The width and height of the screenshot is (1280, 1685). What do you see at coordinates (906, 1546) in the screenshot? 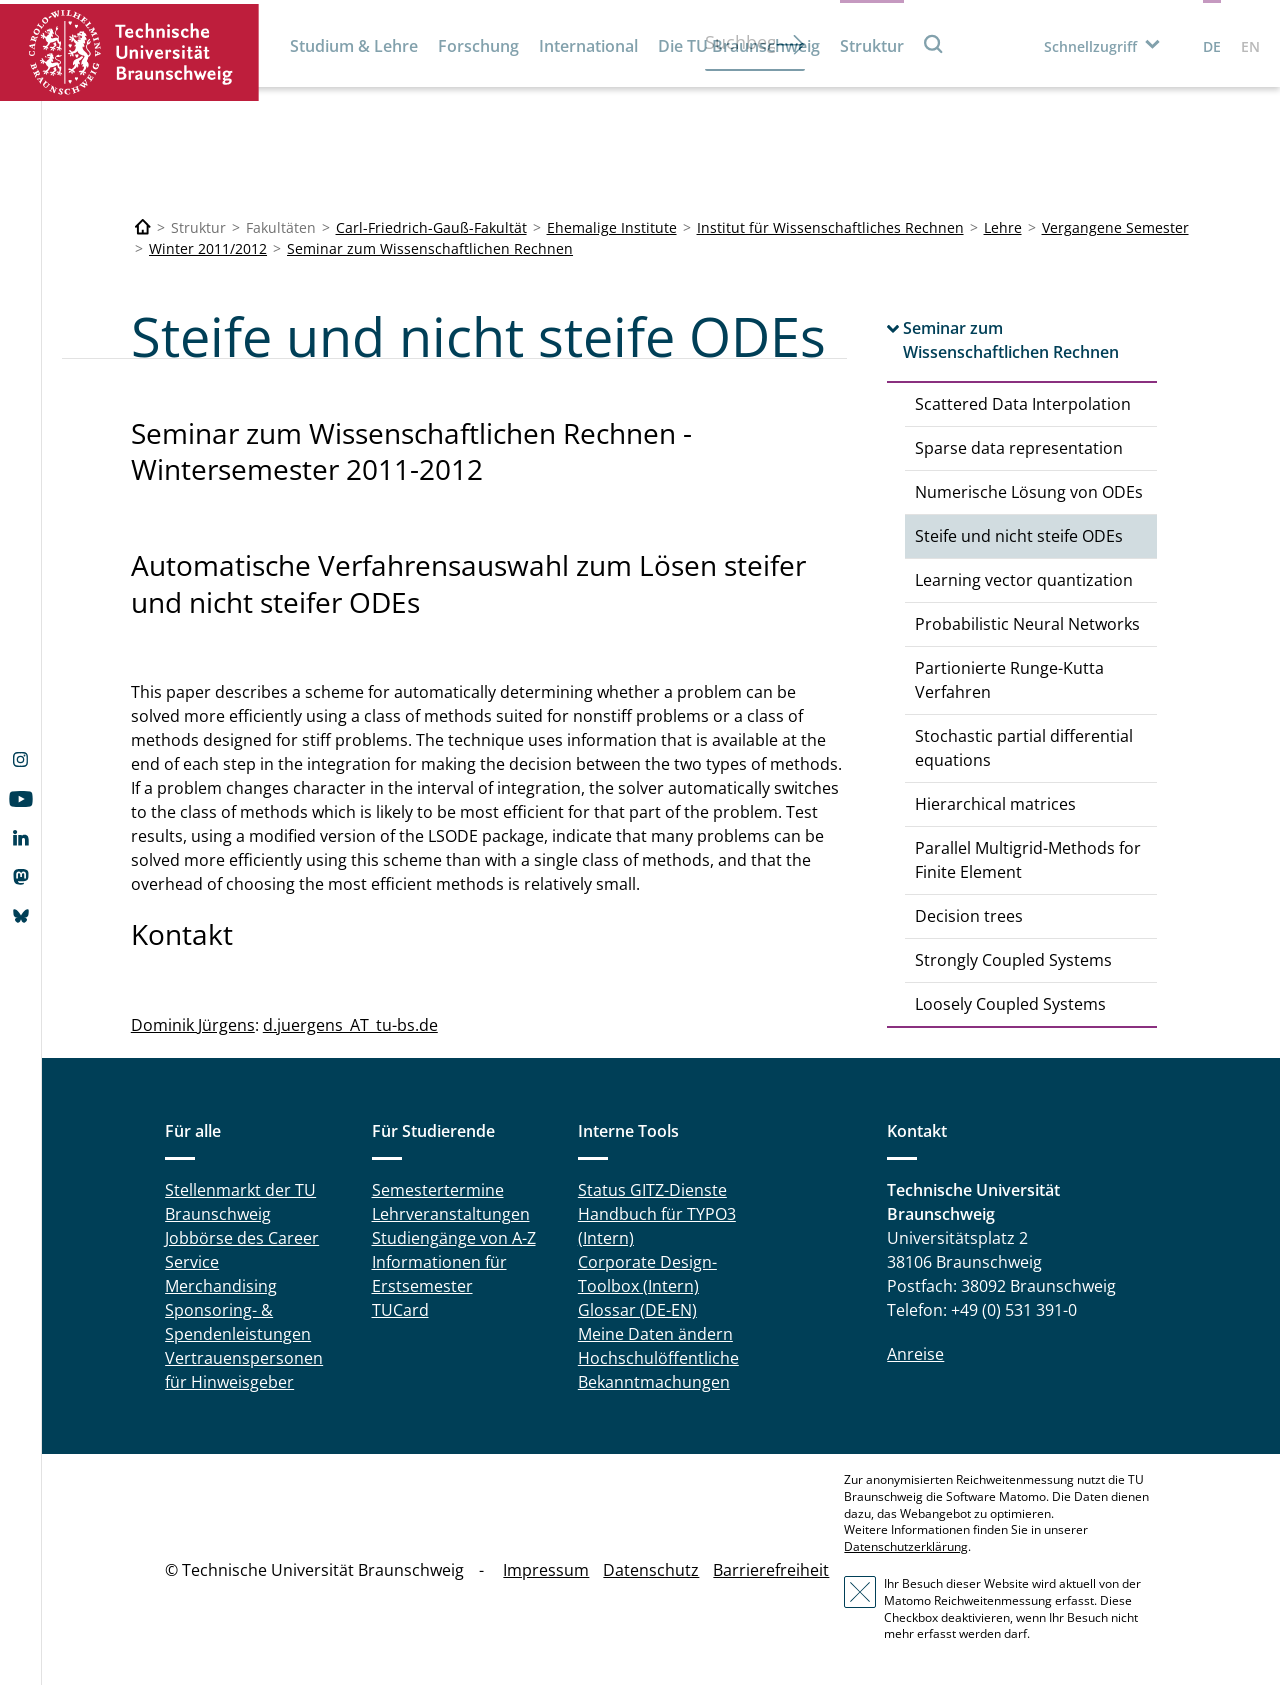
I see `Datenschutzerklärung` at bounding box center [906, 1546].